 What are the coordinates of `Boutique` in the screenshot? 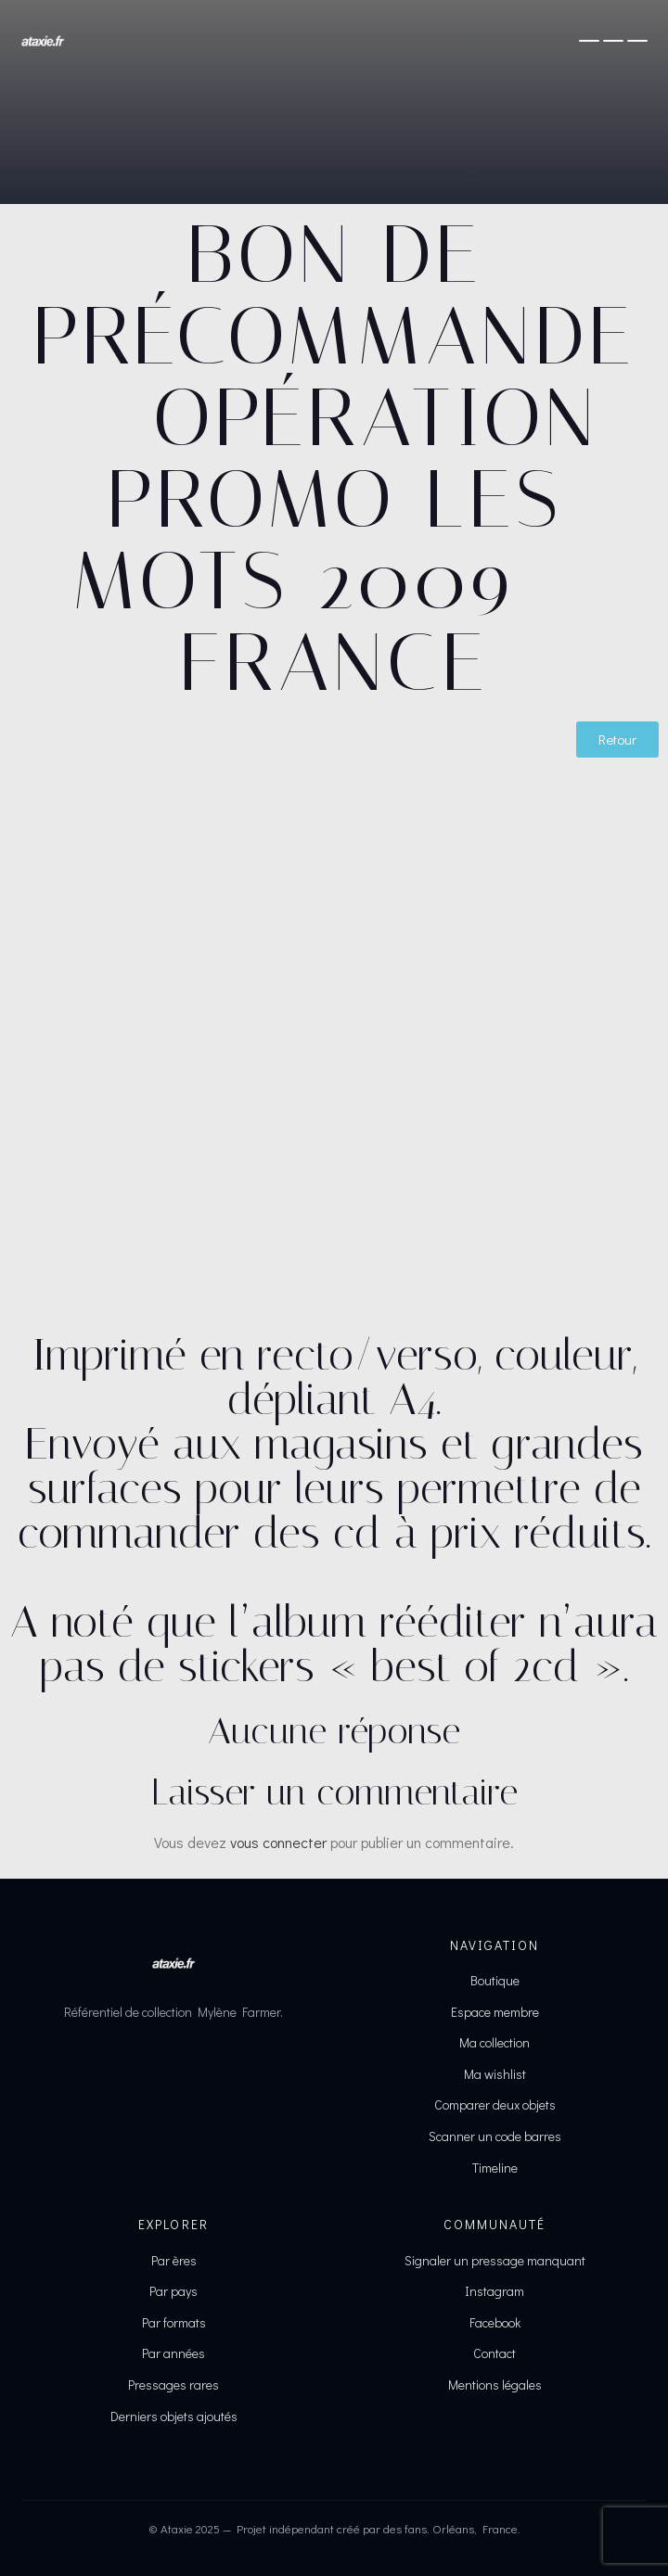 It's located at (495, 1980).